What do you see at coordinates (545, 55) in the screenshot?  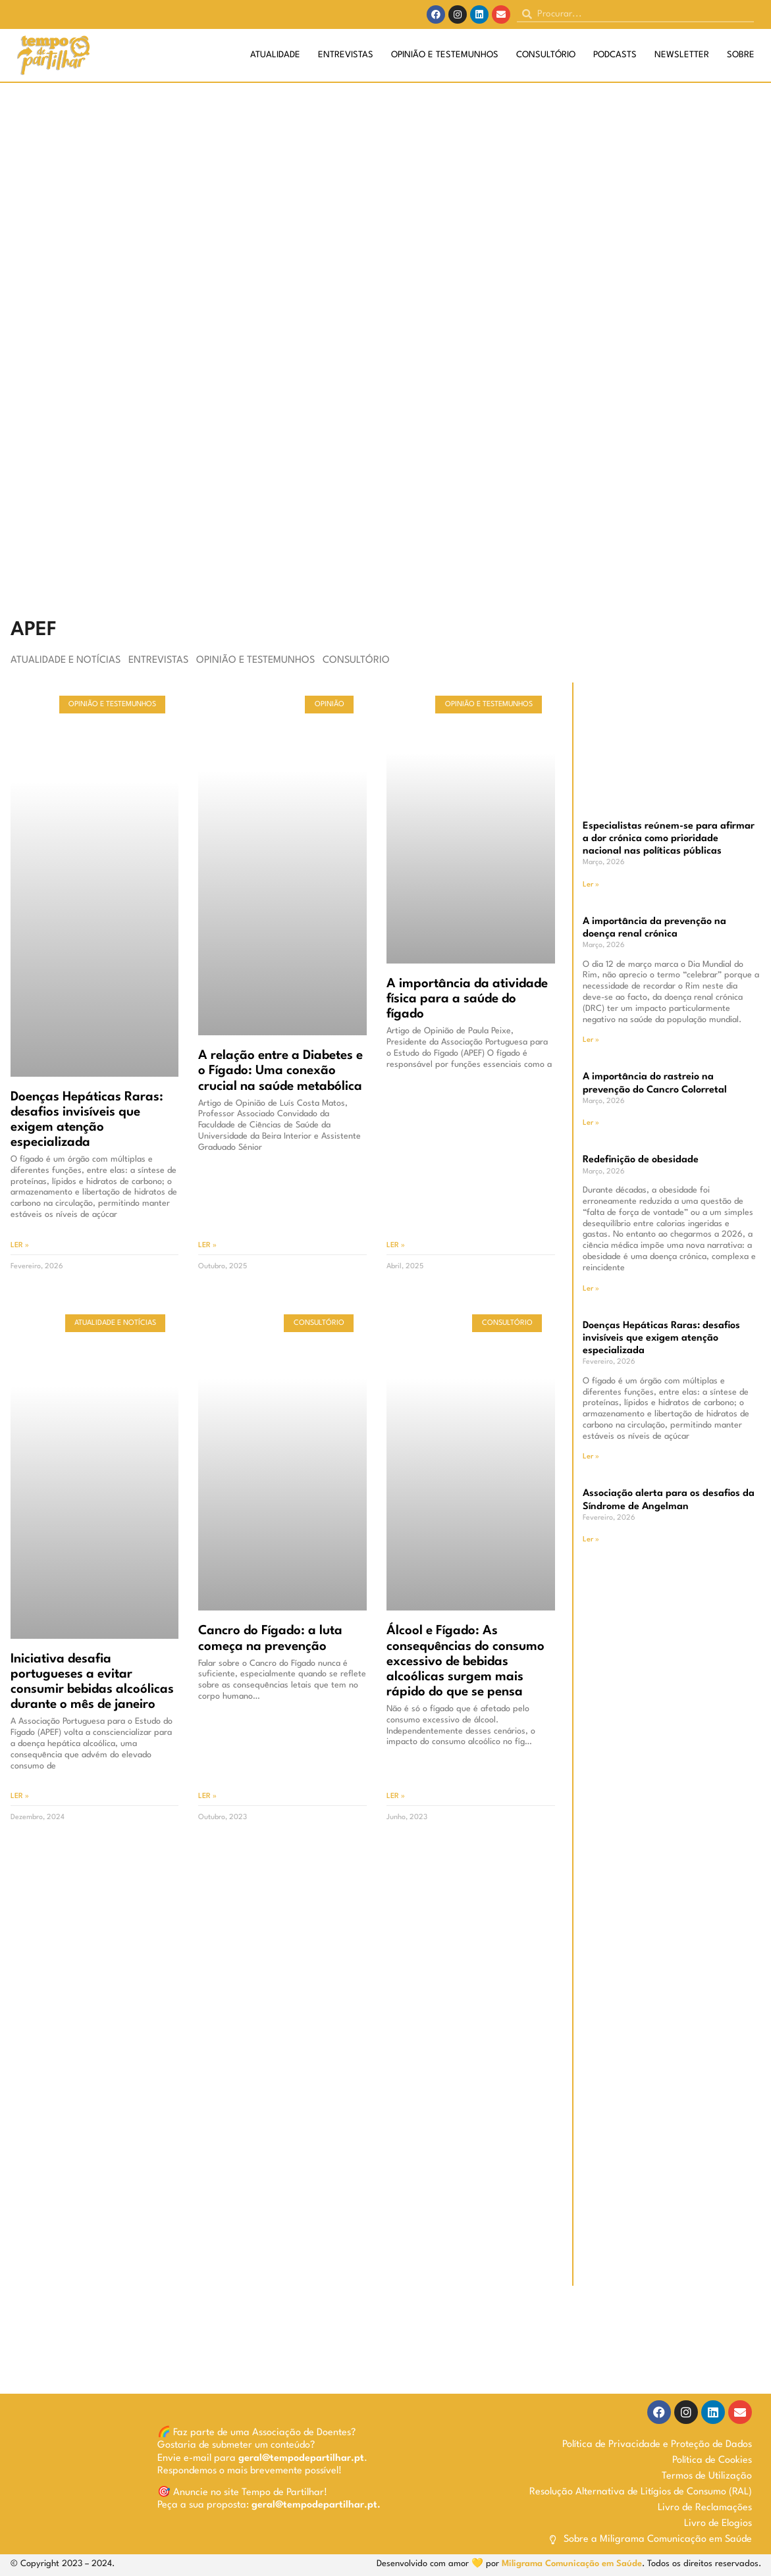 I see `Consultório` at bounding box center [545, 55].